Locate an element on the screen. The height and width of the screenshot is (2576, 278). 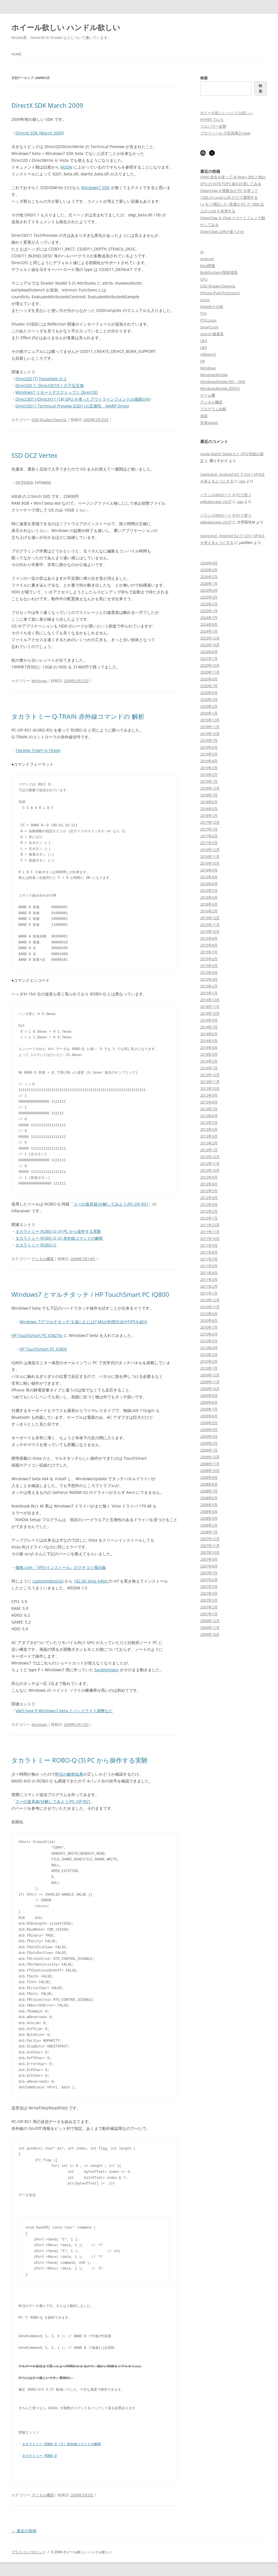
182.06 Vista 64bit is located at coordinates (91, 1581).